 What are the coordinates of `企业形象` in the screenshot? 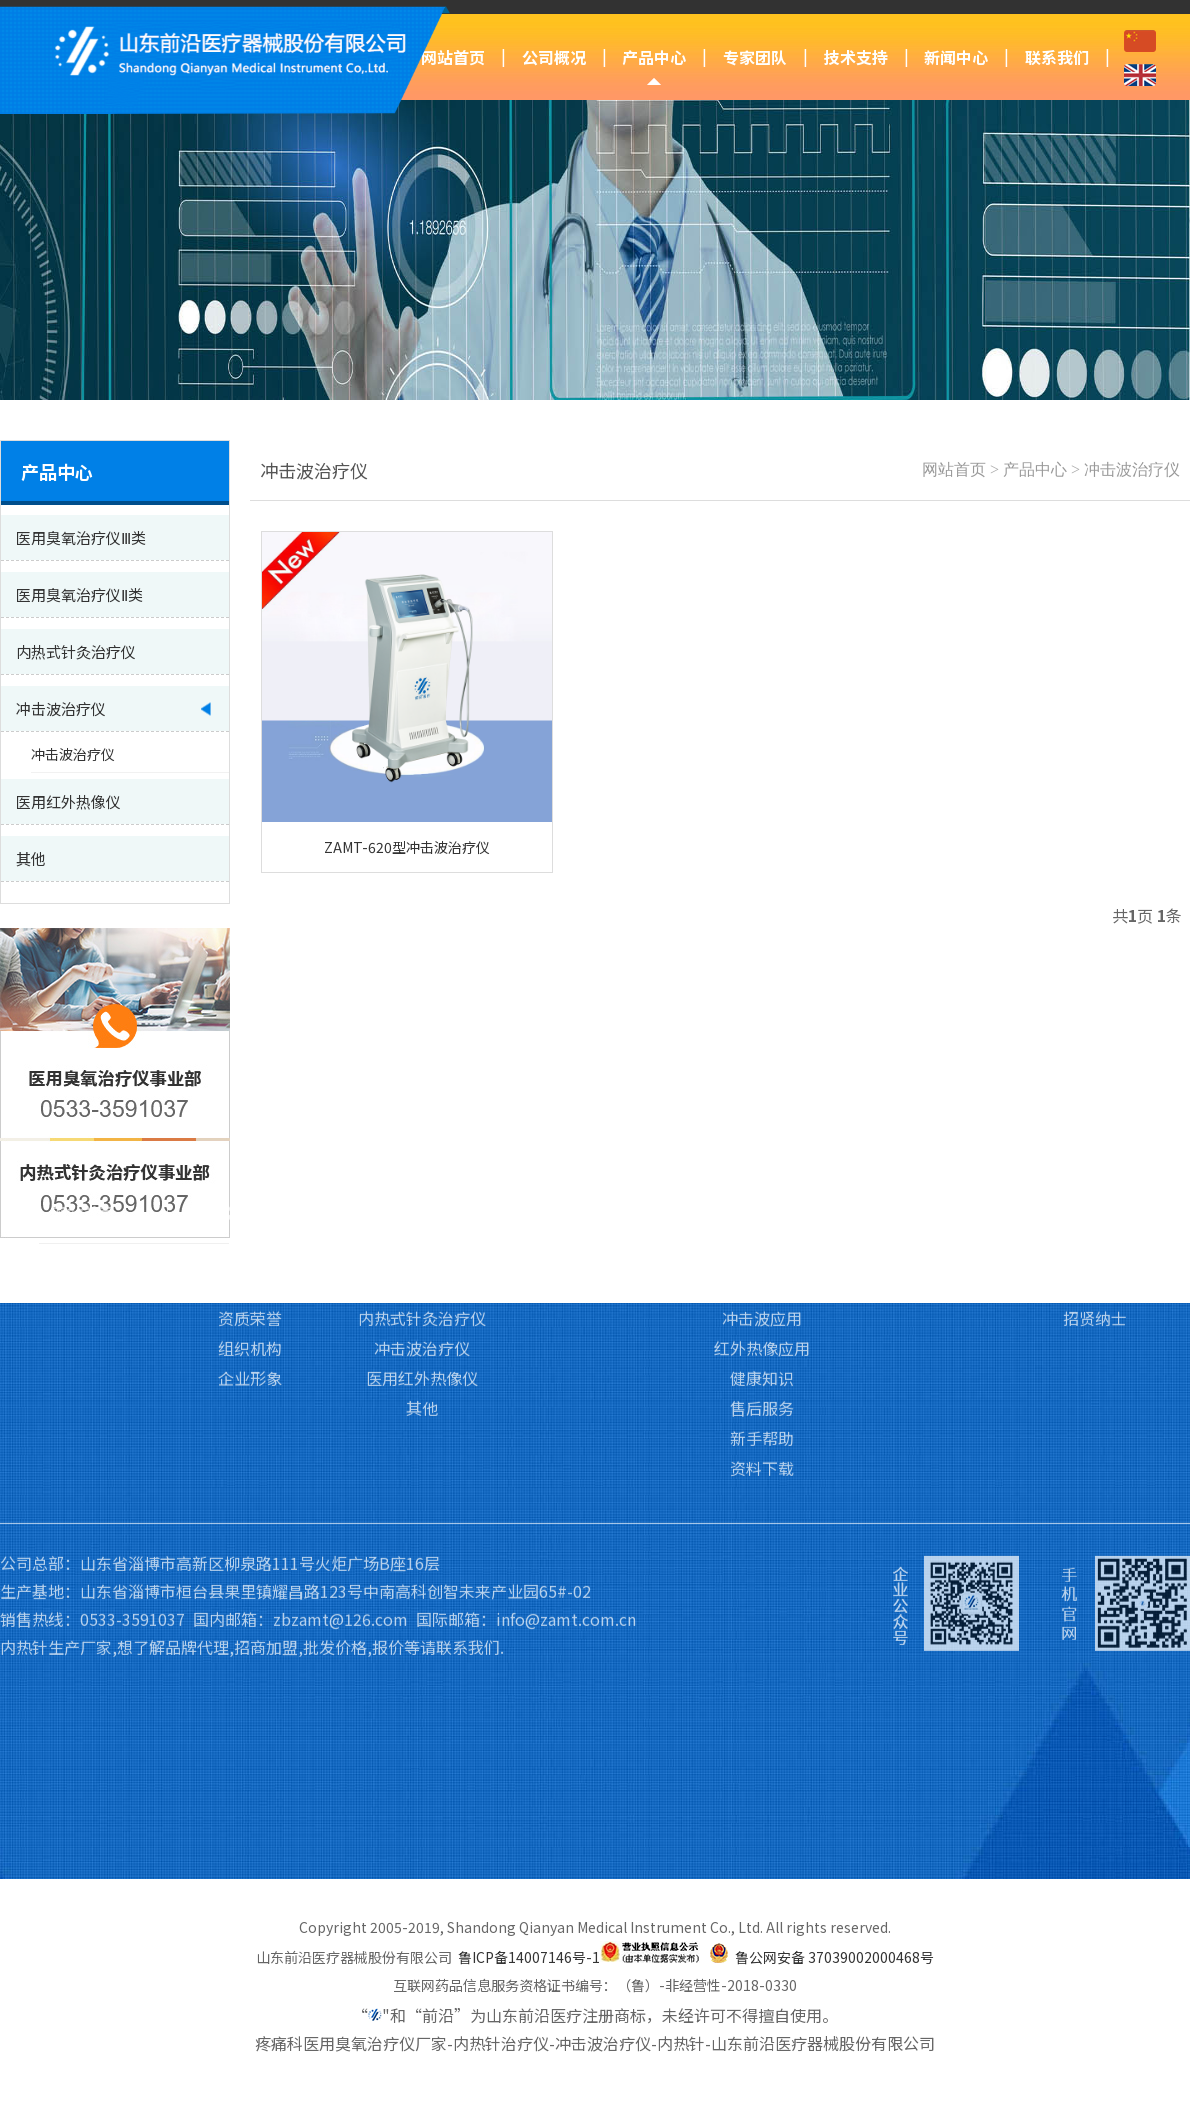 It's located at (250, 1249).